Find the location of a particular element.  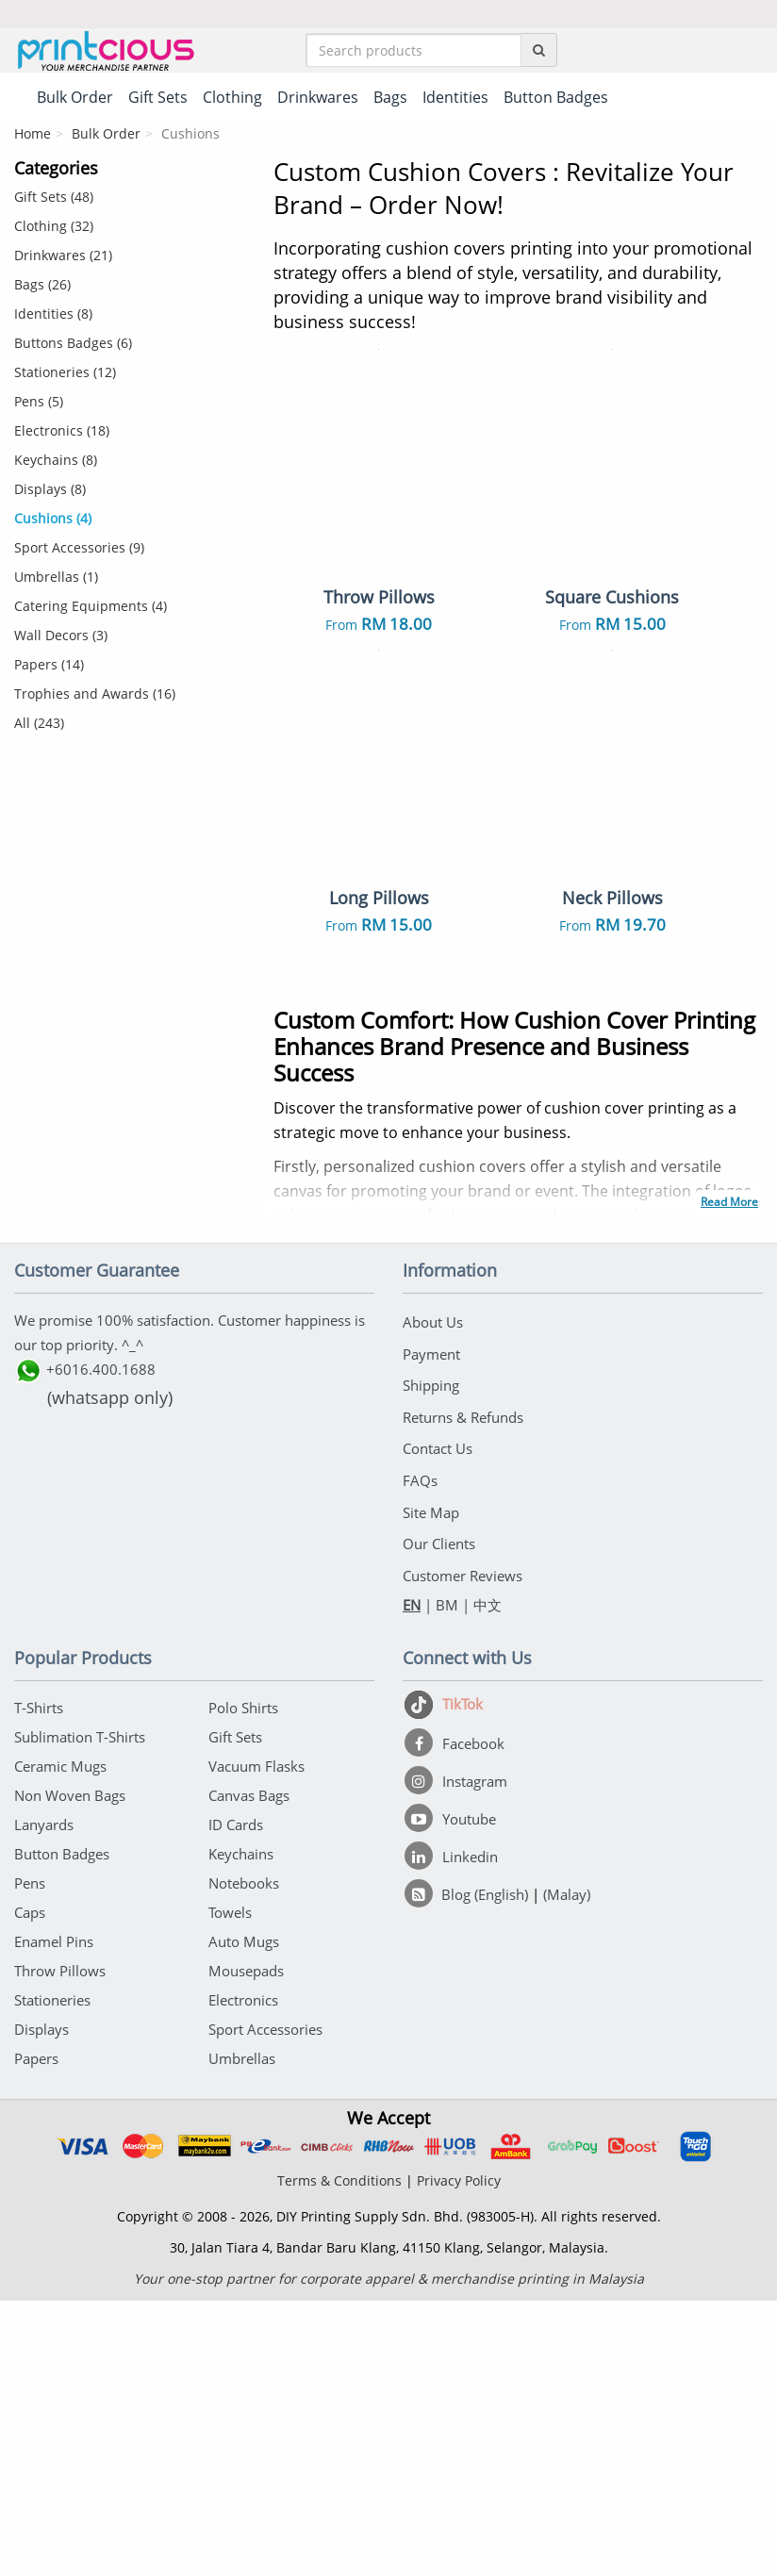

Catering Equipments (4) is located at coordinates (90, 610).